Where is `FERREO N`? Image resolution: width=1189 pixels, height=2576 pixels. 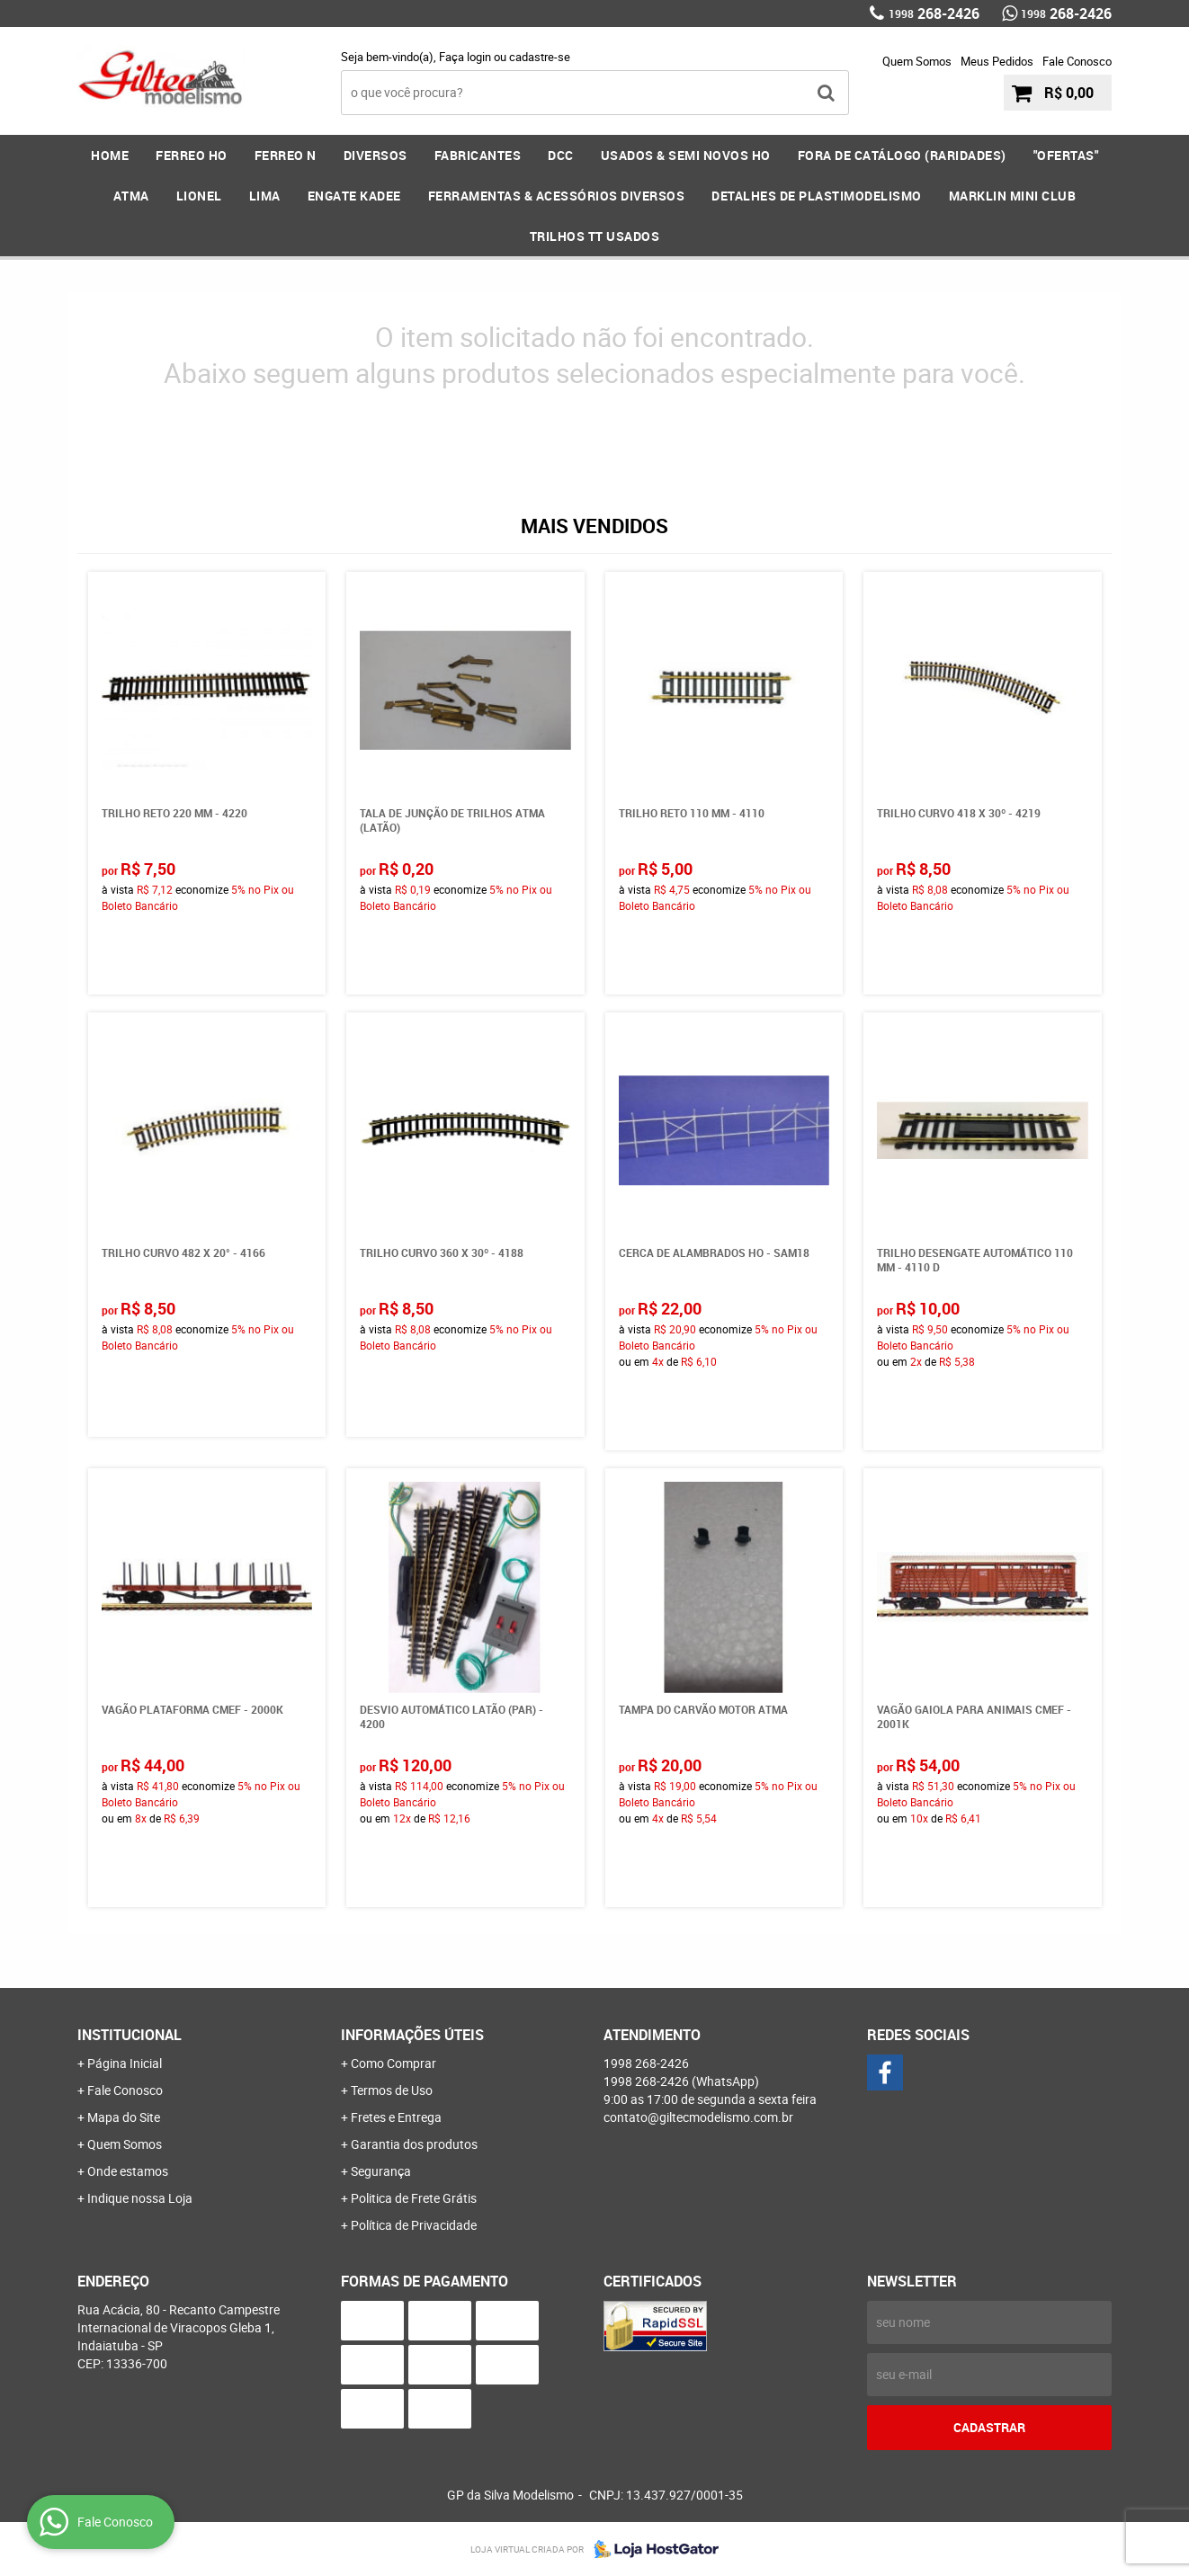
FERREO N is located at coordinates (286, 155).